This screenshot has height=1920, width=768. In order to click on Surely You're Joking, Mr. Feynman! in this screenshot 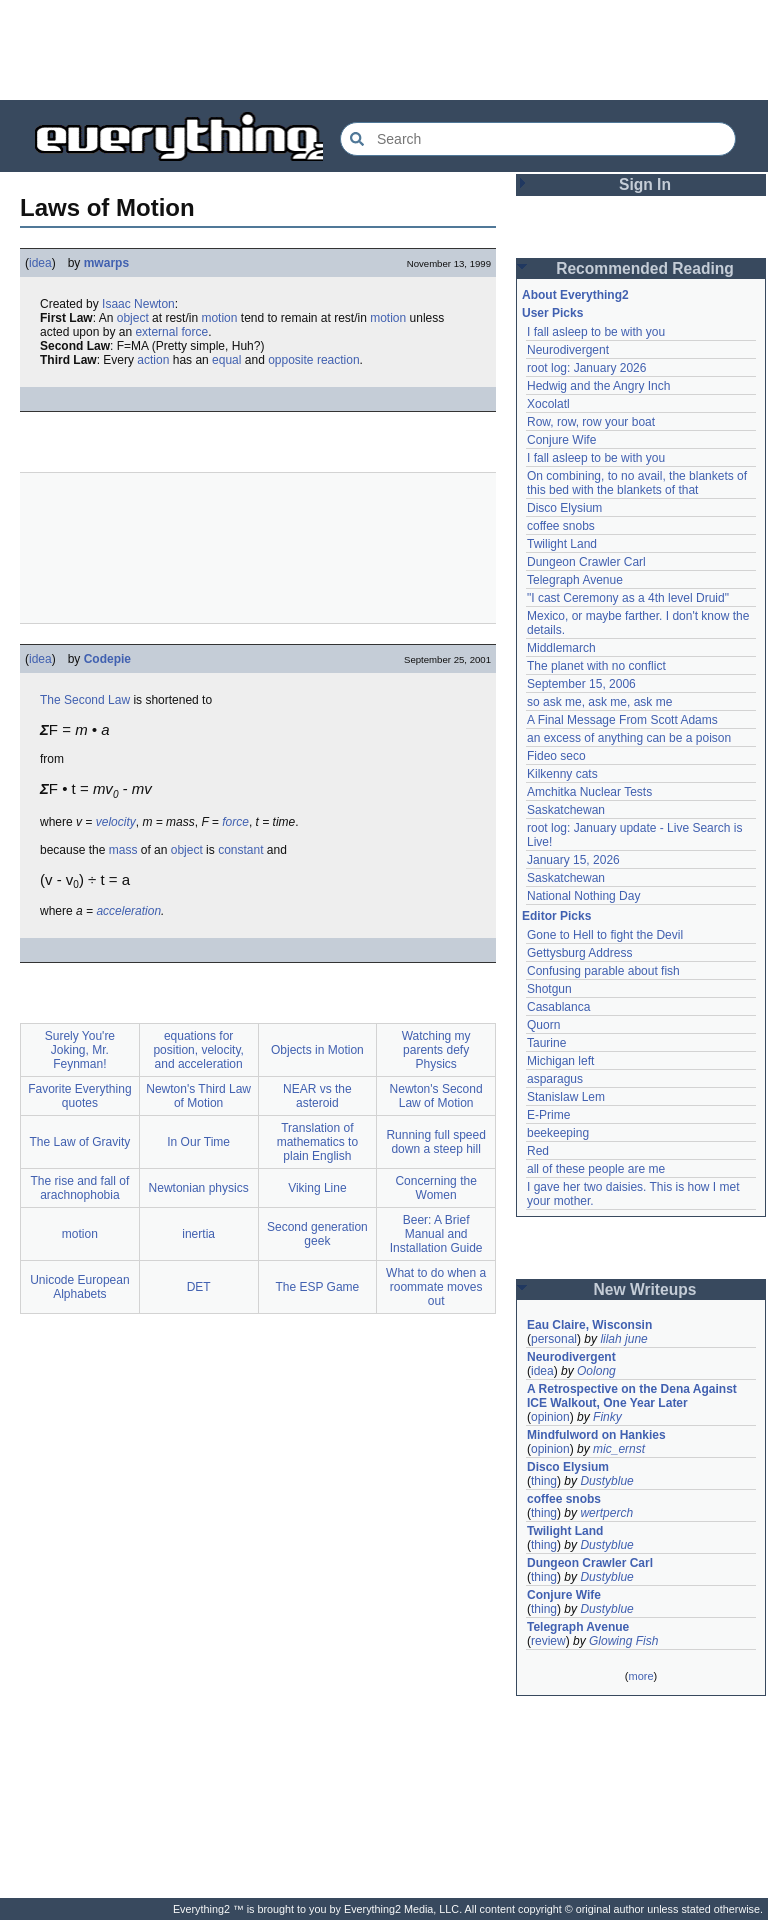, I will do `click(80, 1050)`.